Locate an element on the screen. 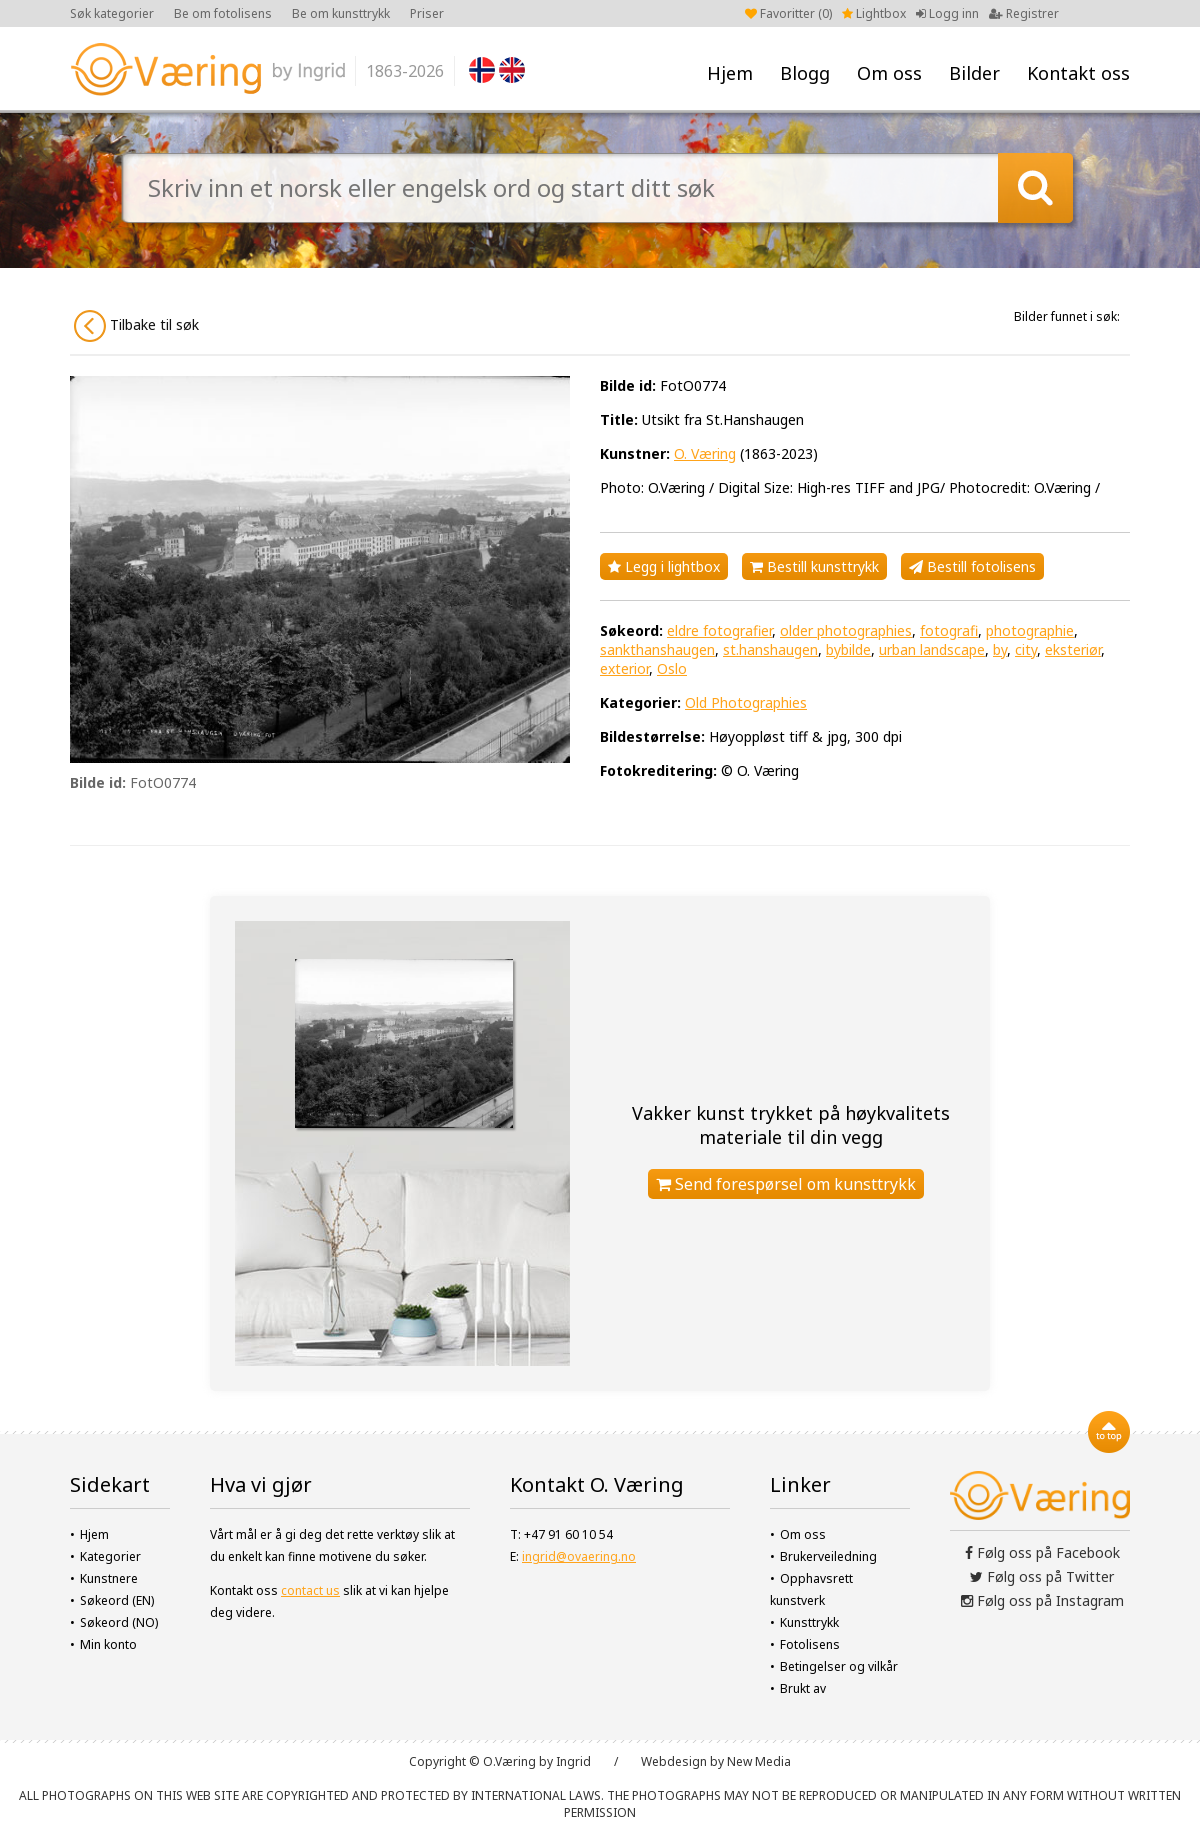 The image size is (1200, 1831). Send forespørsel om kunsttrykk is located at coordinates (786, 1184).